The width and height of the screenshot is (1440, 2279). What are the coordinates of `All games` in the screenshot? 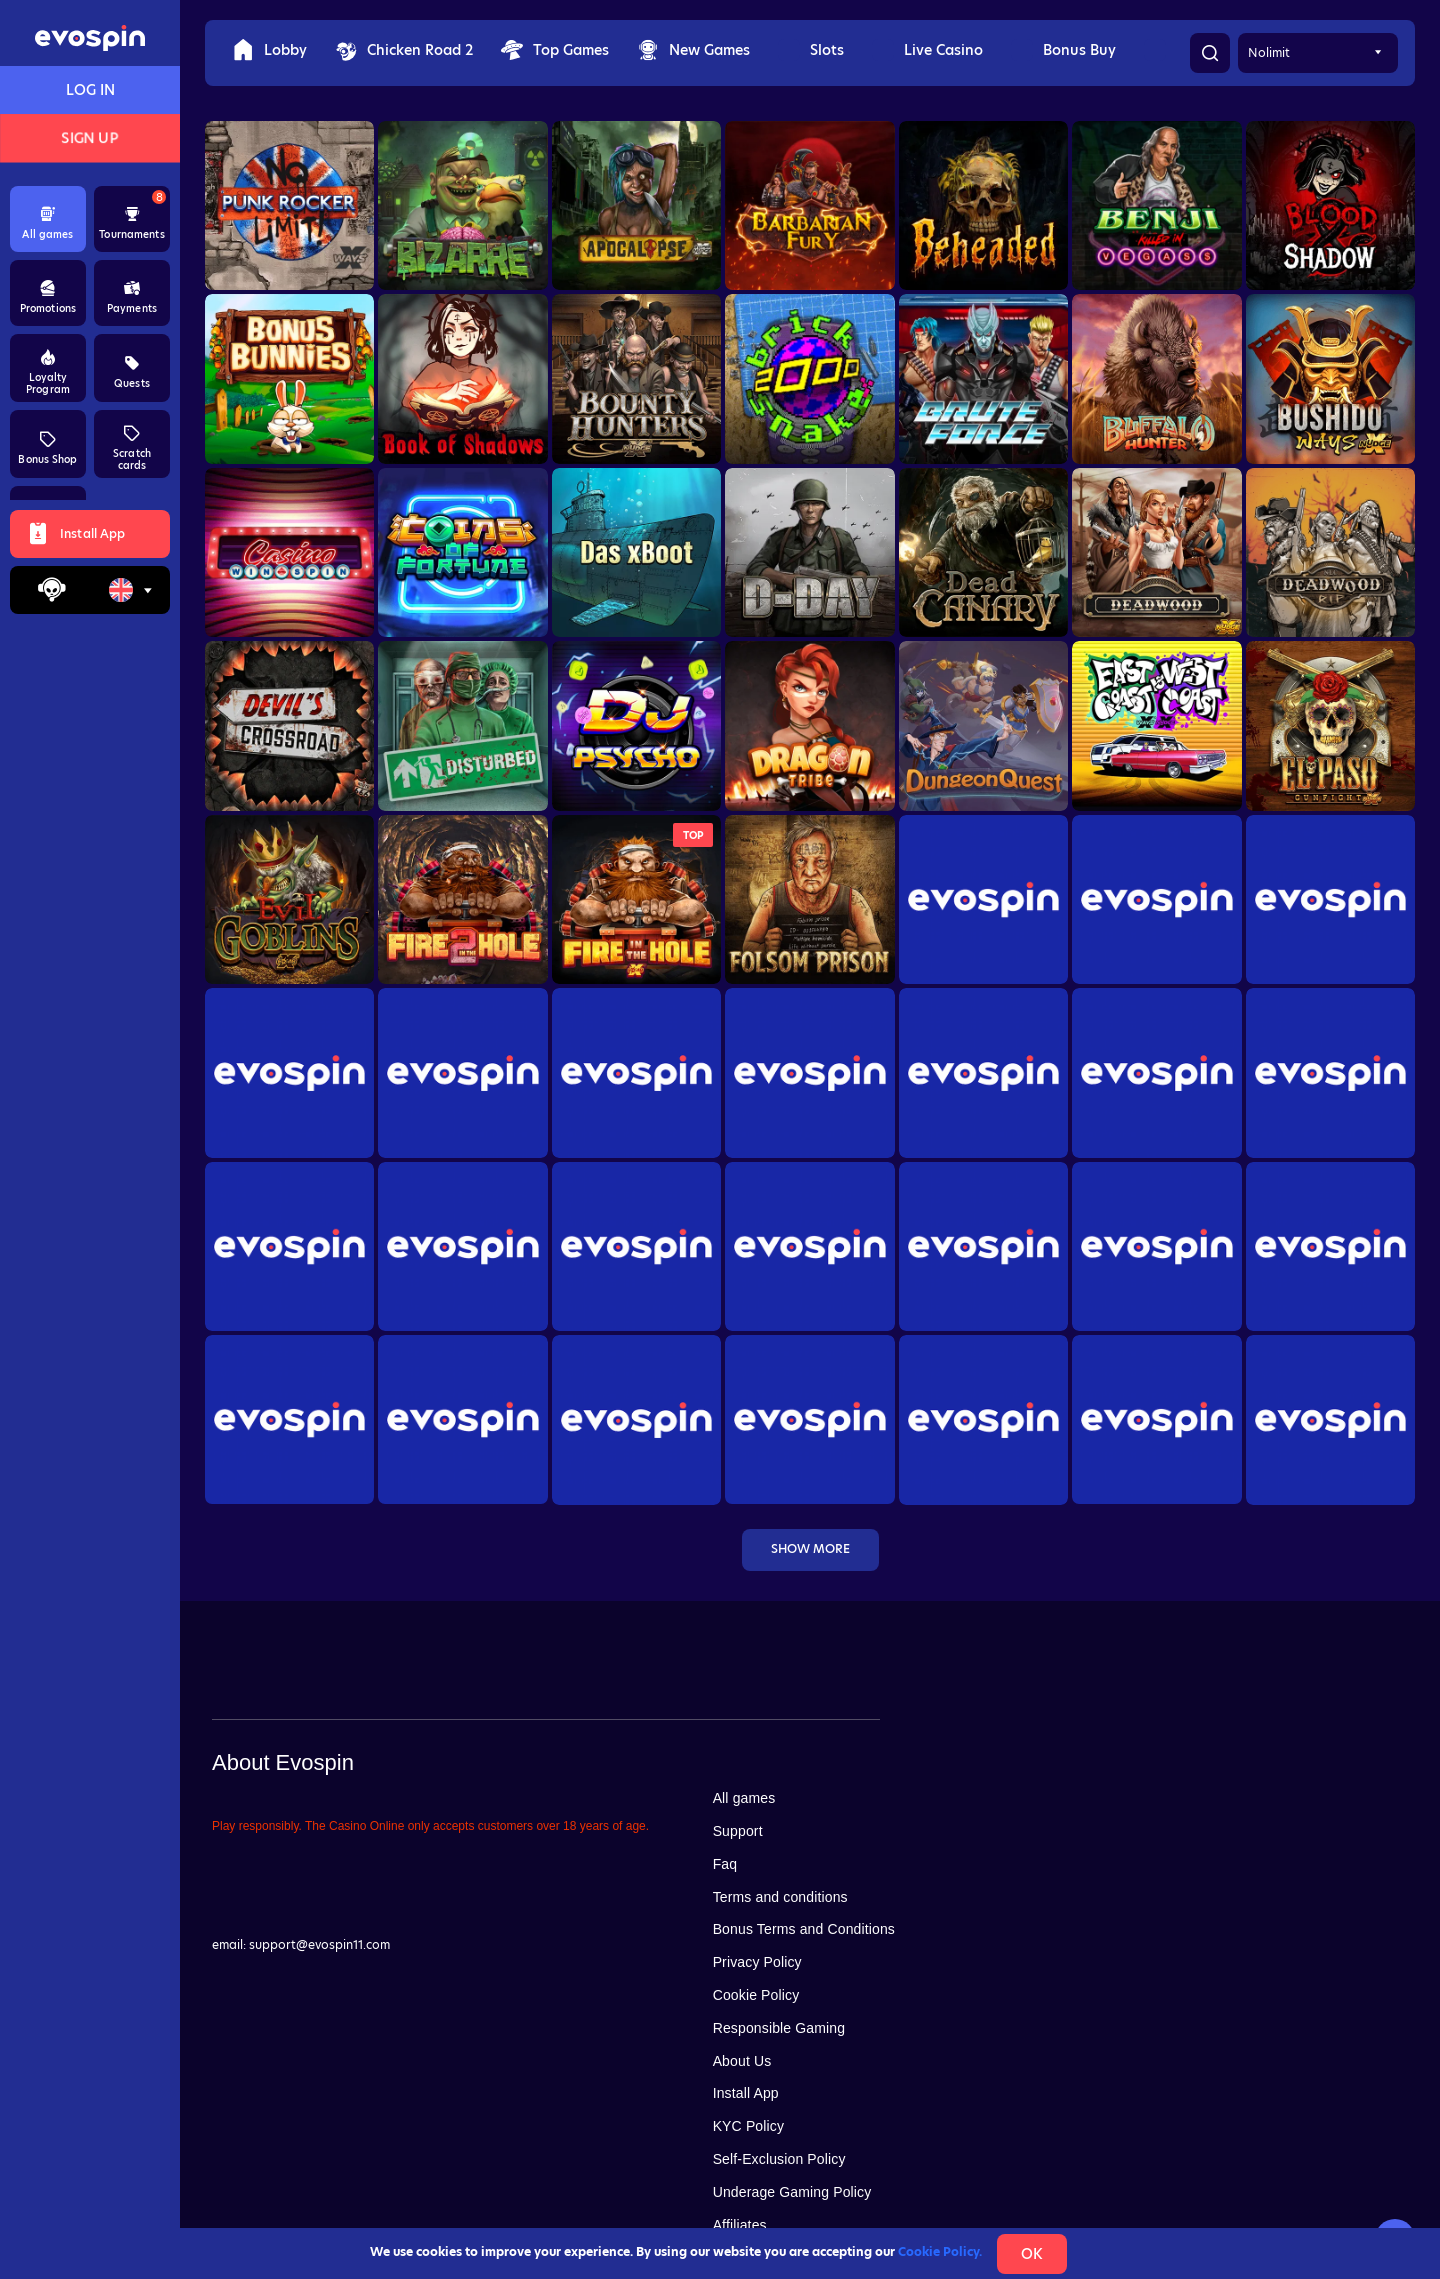 It's located at (744, 1798).